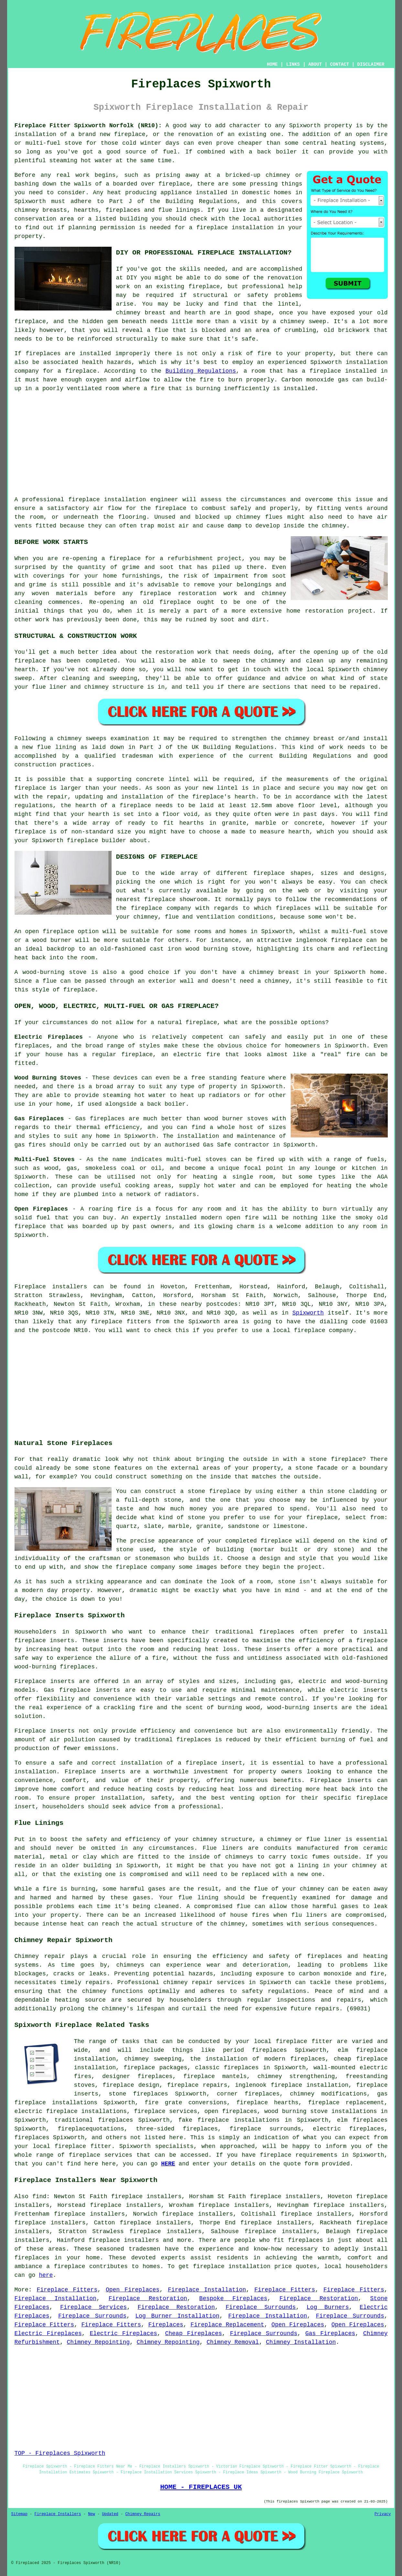 The width and height of the screenshot is (402, 2576). I want to click on Electric Fireplaces, so click(48, 2333).